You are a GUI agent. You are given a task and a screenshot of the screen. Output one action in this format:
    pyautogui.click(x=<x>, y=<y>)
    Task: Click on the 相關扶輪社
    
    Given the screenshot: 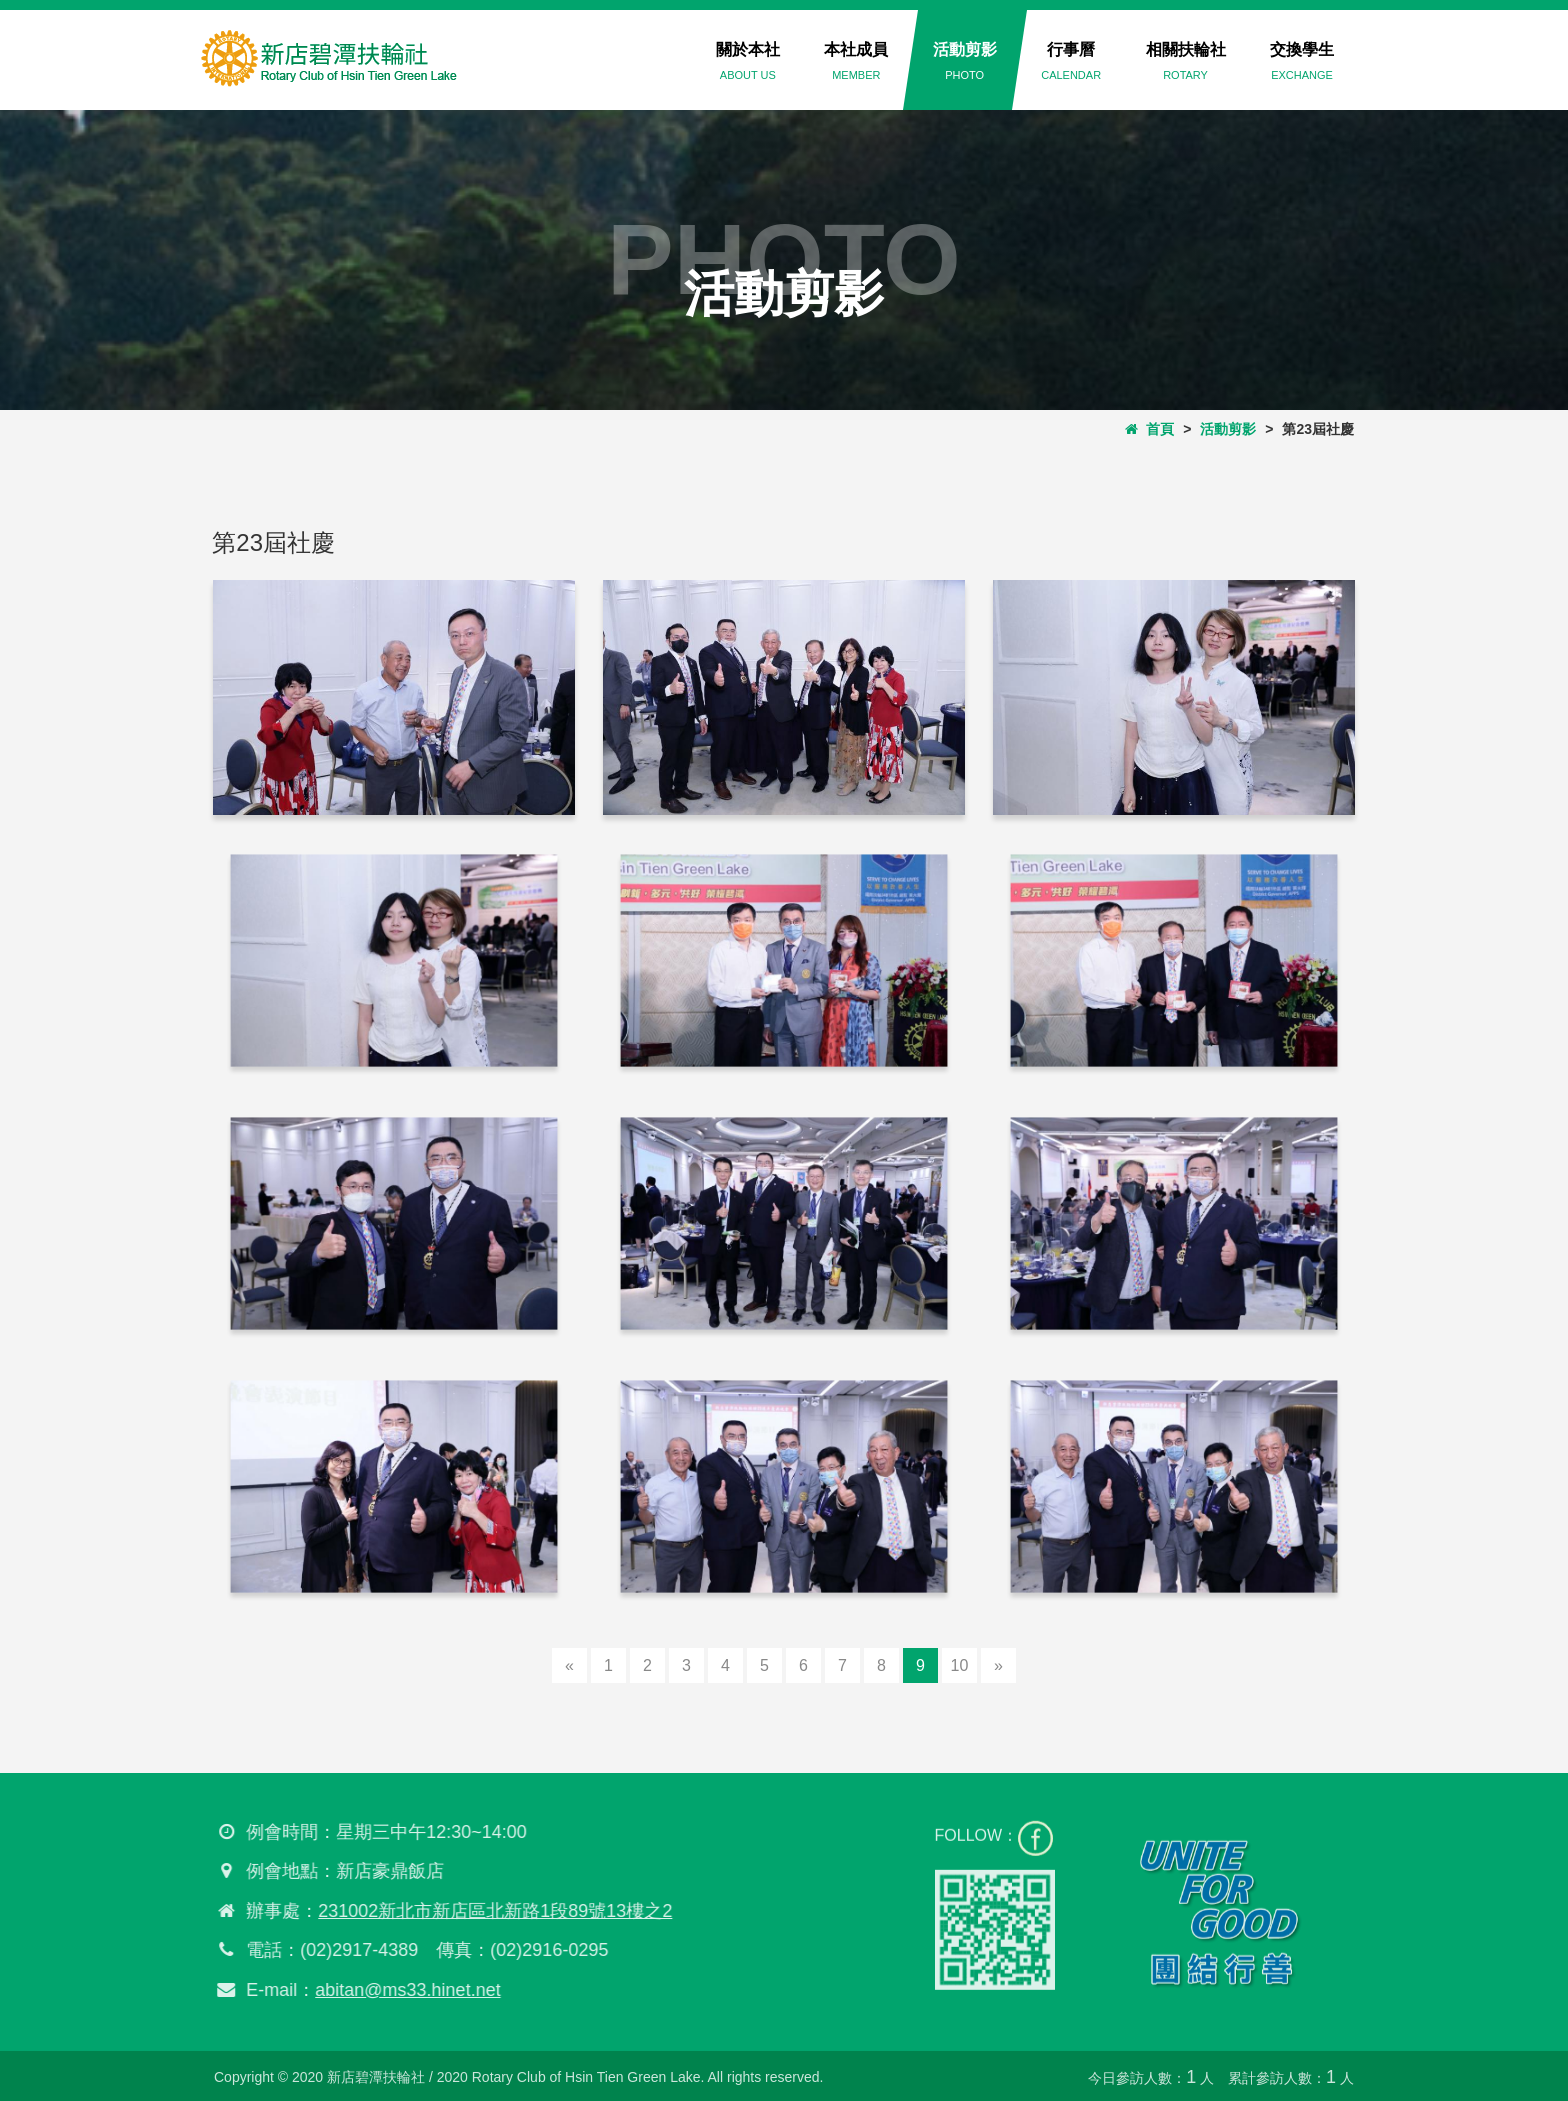 What is the action you would take?
    pyautogui.click(x=1186, y=61)
    